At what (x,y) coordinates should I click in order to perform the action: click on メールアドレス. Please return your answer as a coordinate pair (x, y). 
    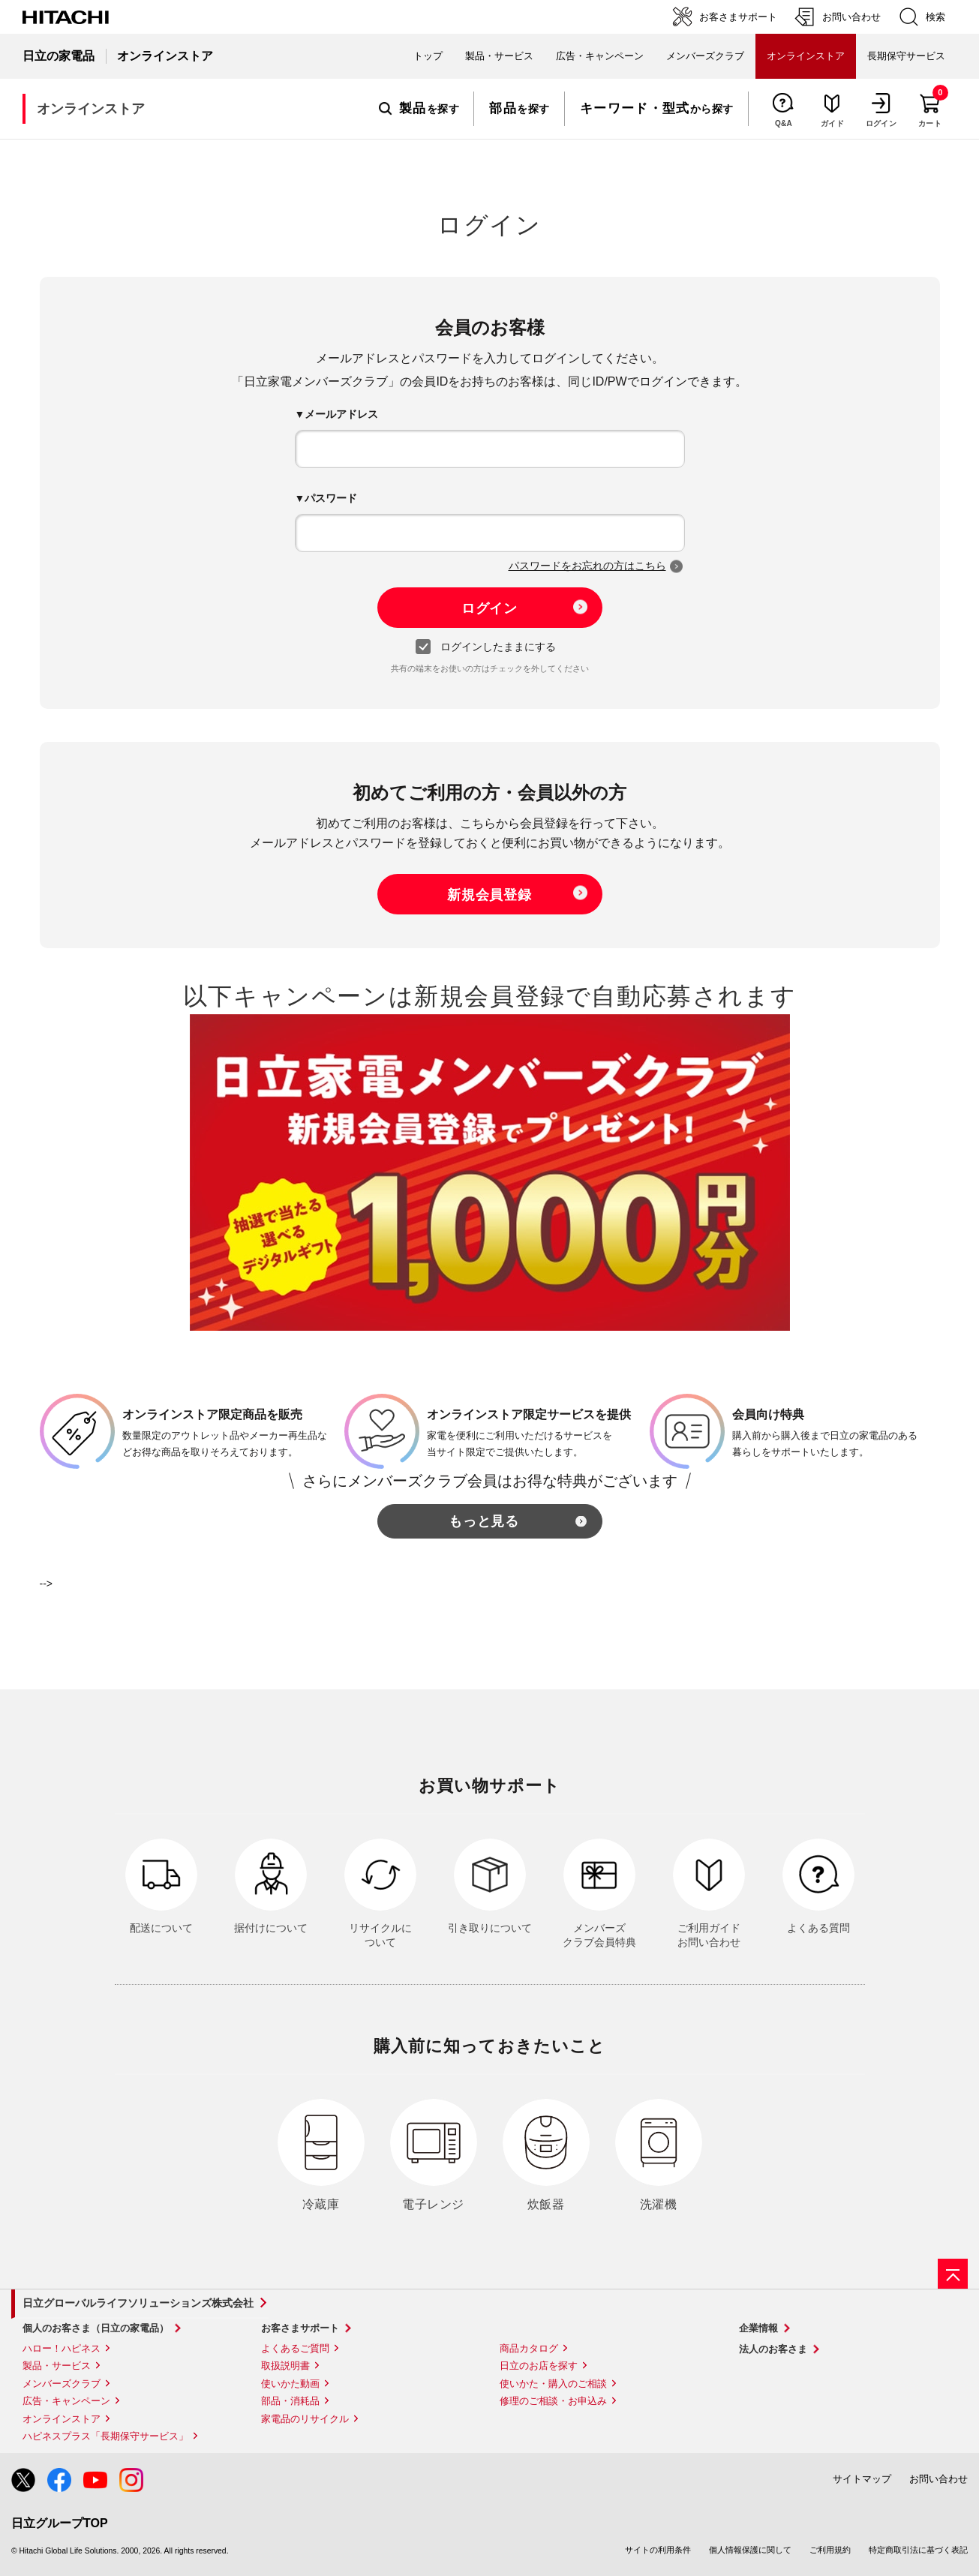
    Looking at the image, I should click on (341, 414).